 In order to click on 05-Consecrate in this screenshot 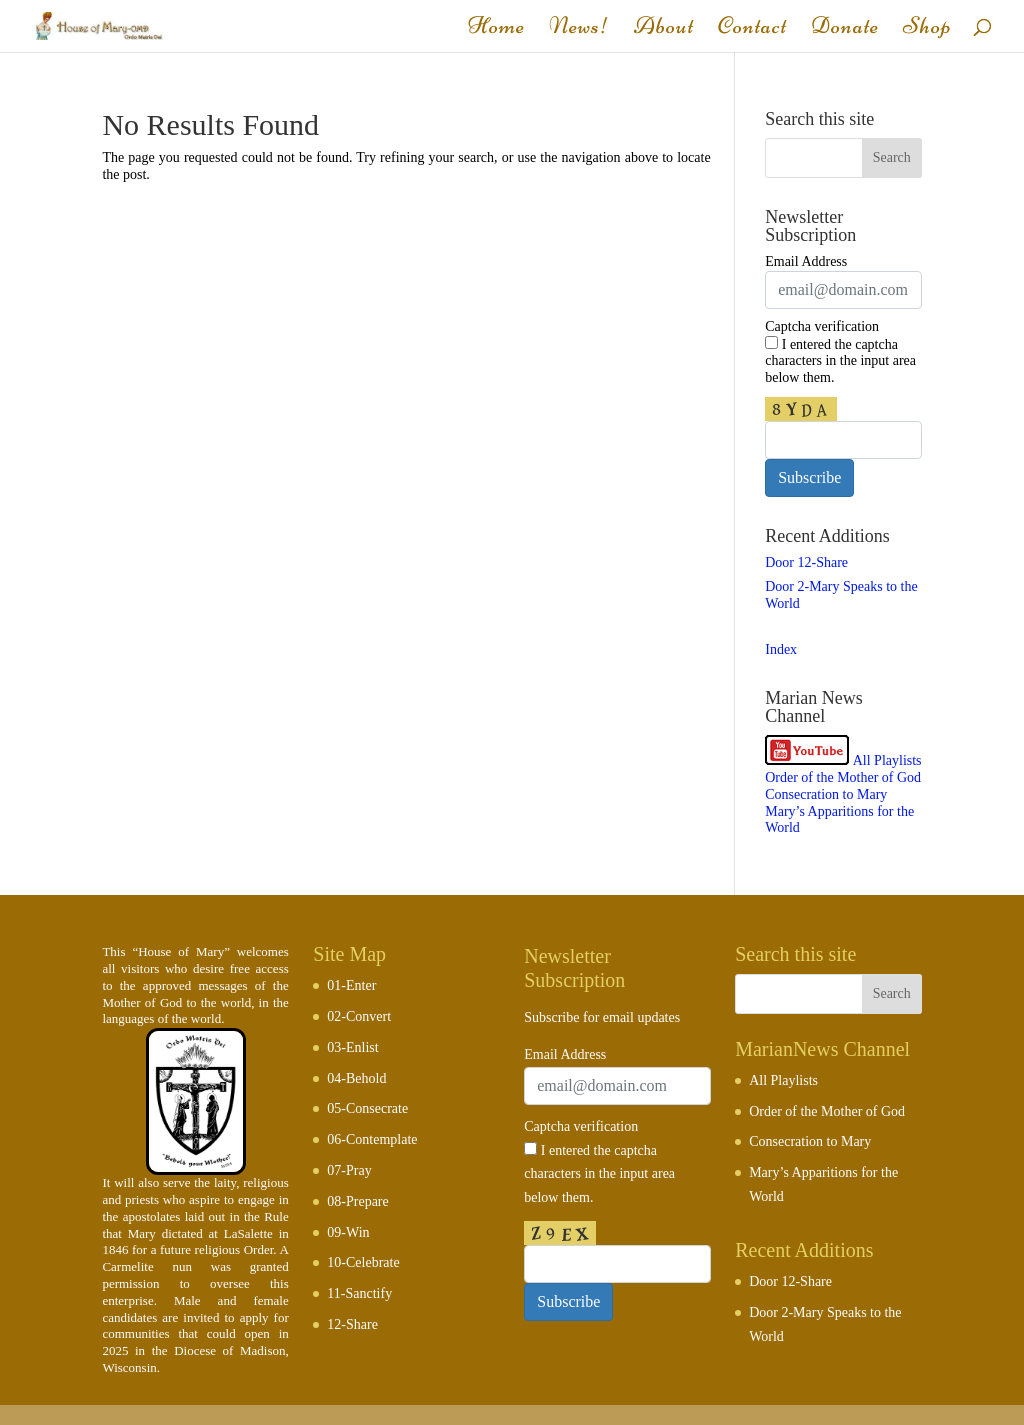, I will do `click(367, 1108)`.